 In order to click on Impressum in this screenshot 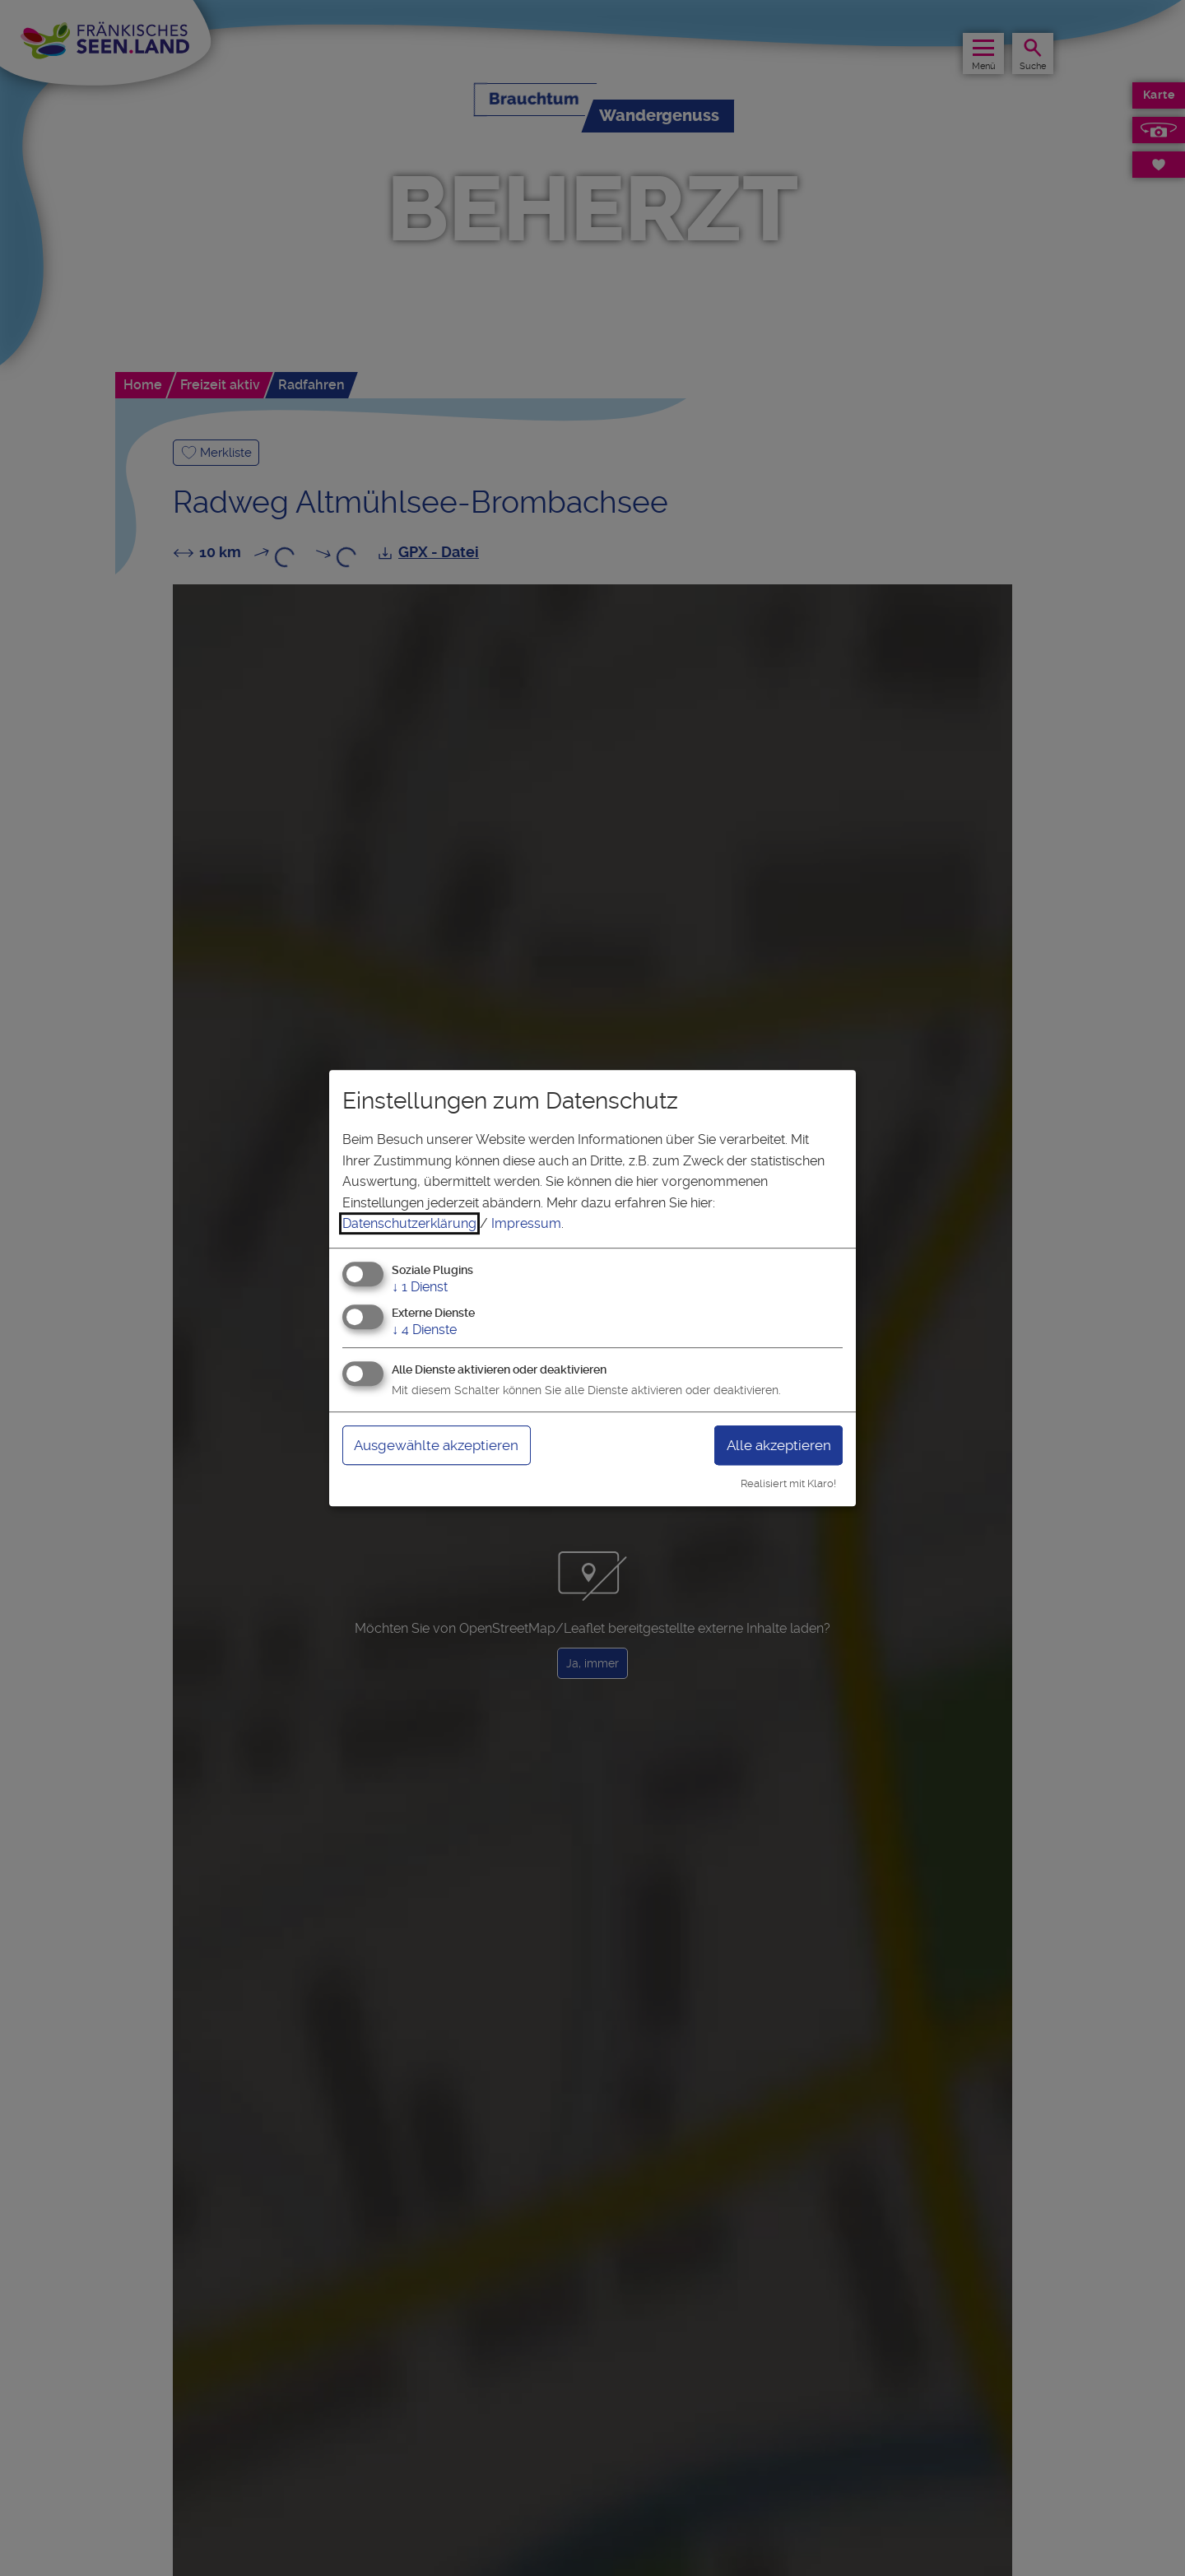, I will do `click(526, 1223)`.